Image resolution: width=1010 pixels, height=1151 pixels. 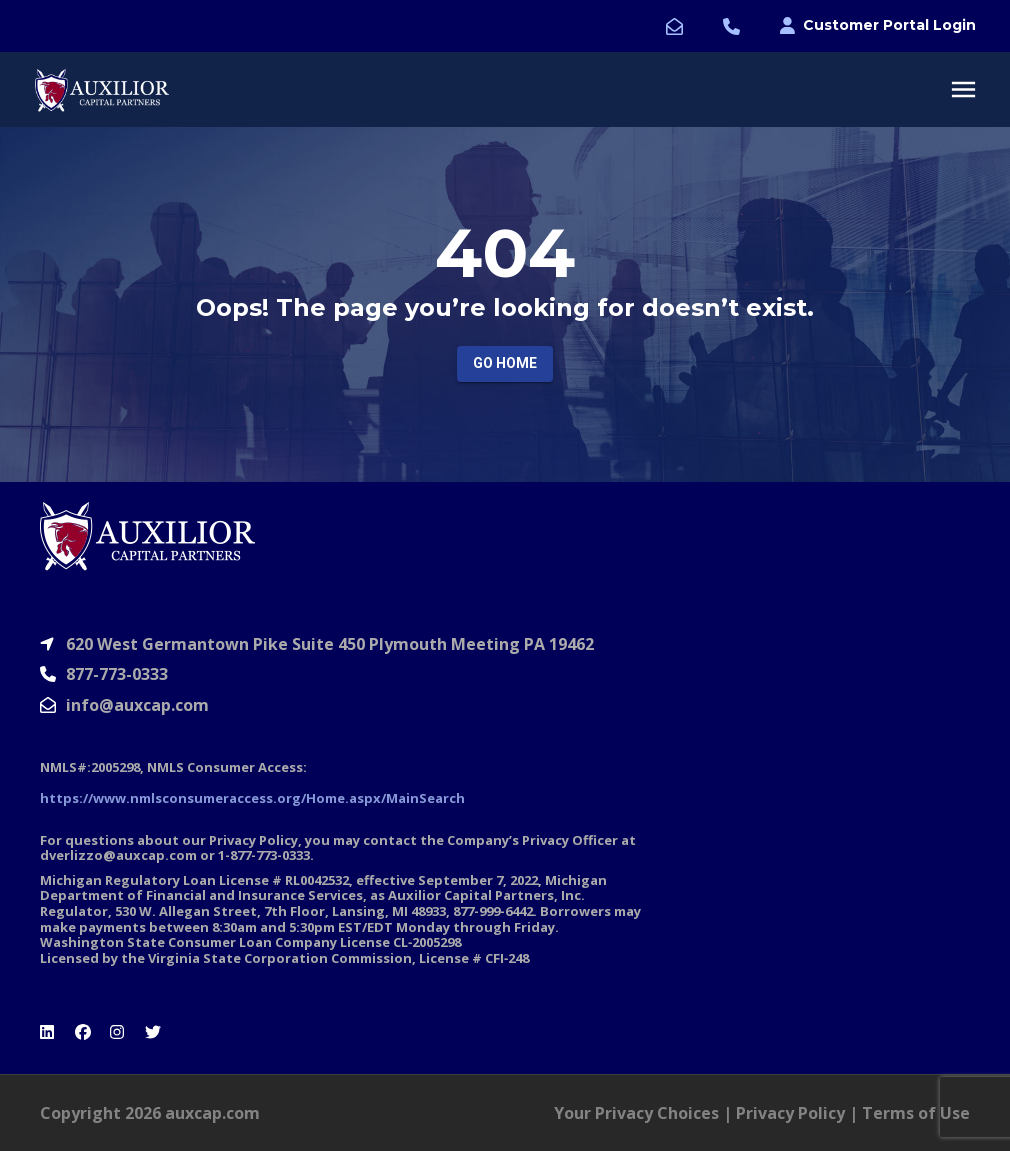 What do you see at coordinates (636, 1113) in the screenshot?
I see `Your Privacy Choices` at bounding box center [636, 1113].